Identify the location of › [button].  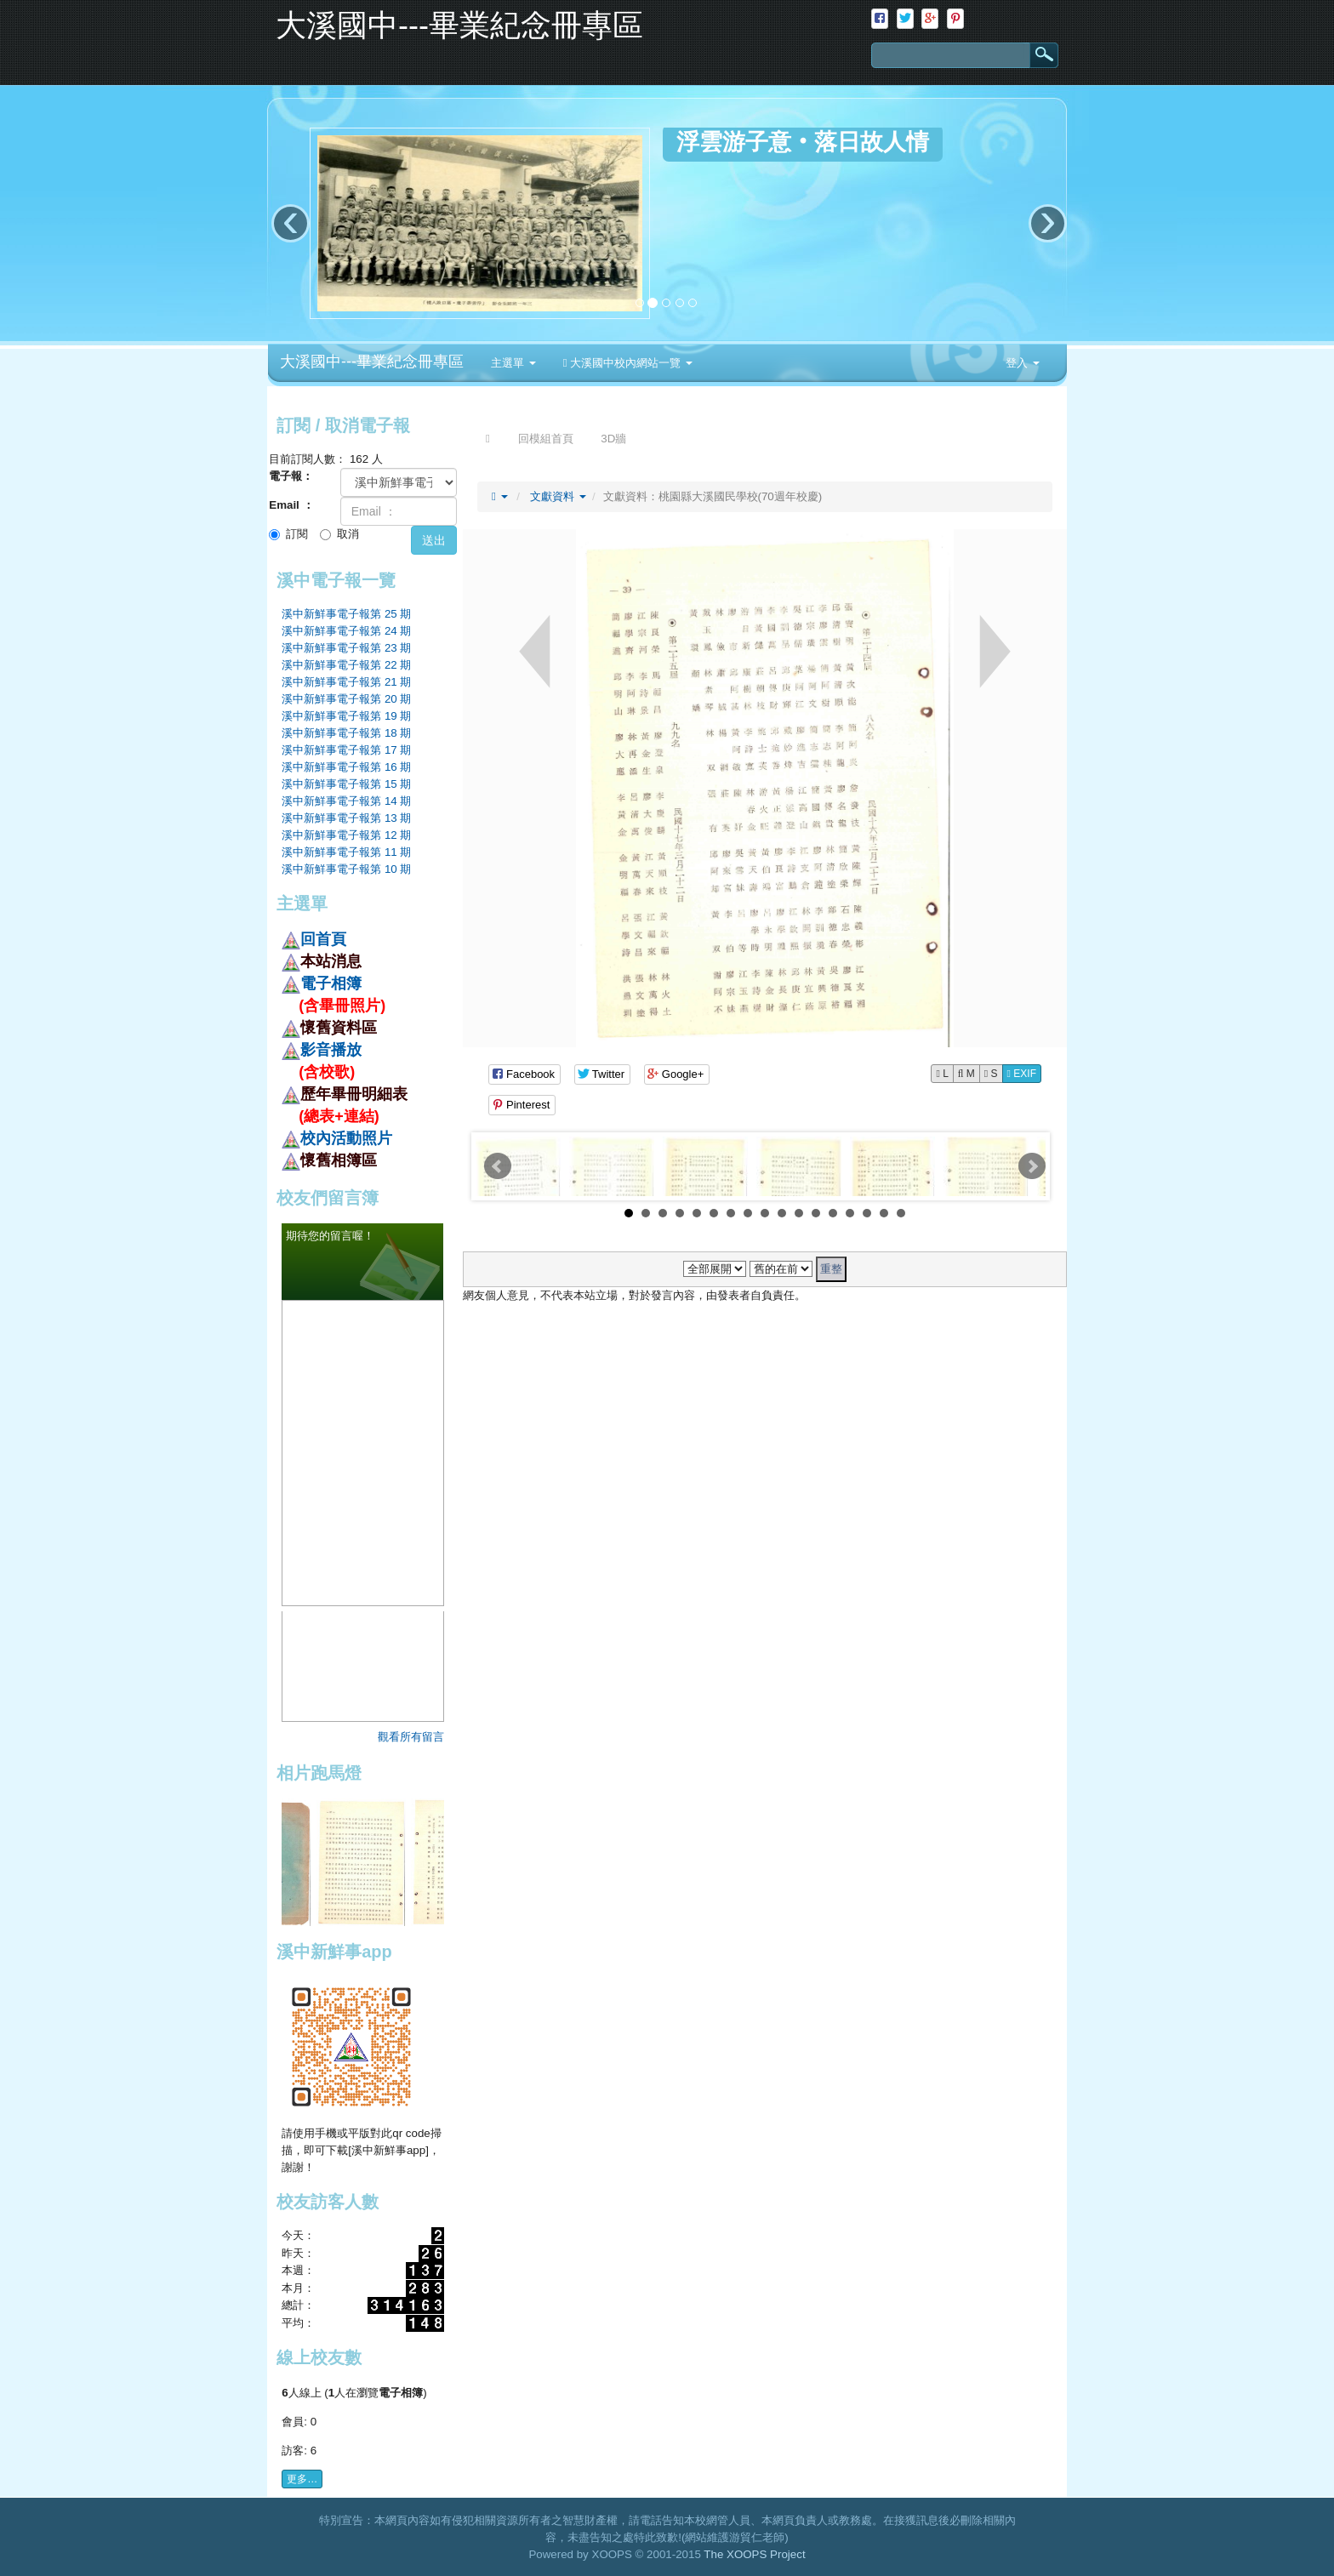
(1048, 223).